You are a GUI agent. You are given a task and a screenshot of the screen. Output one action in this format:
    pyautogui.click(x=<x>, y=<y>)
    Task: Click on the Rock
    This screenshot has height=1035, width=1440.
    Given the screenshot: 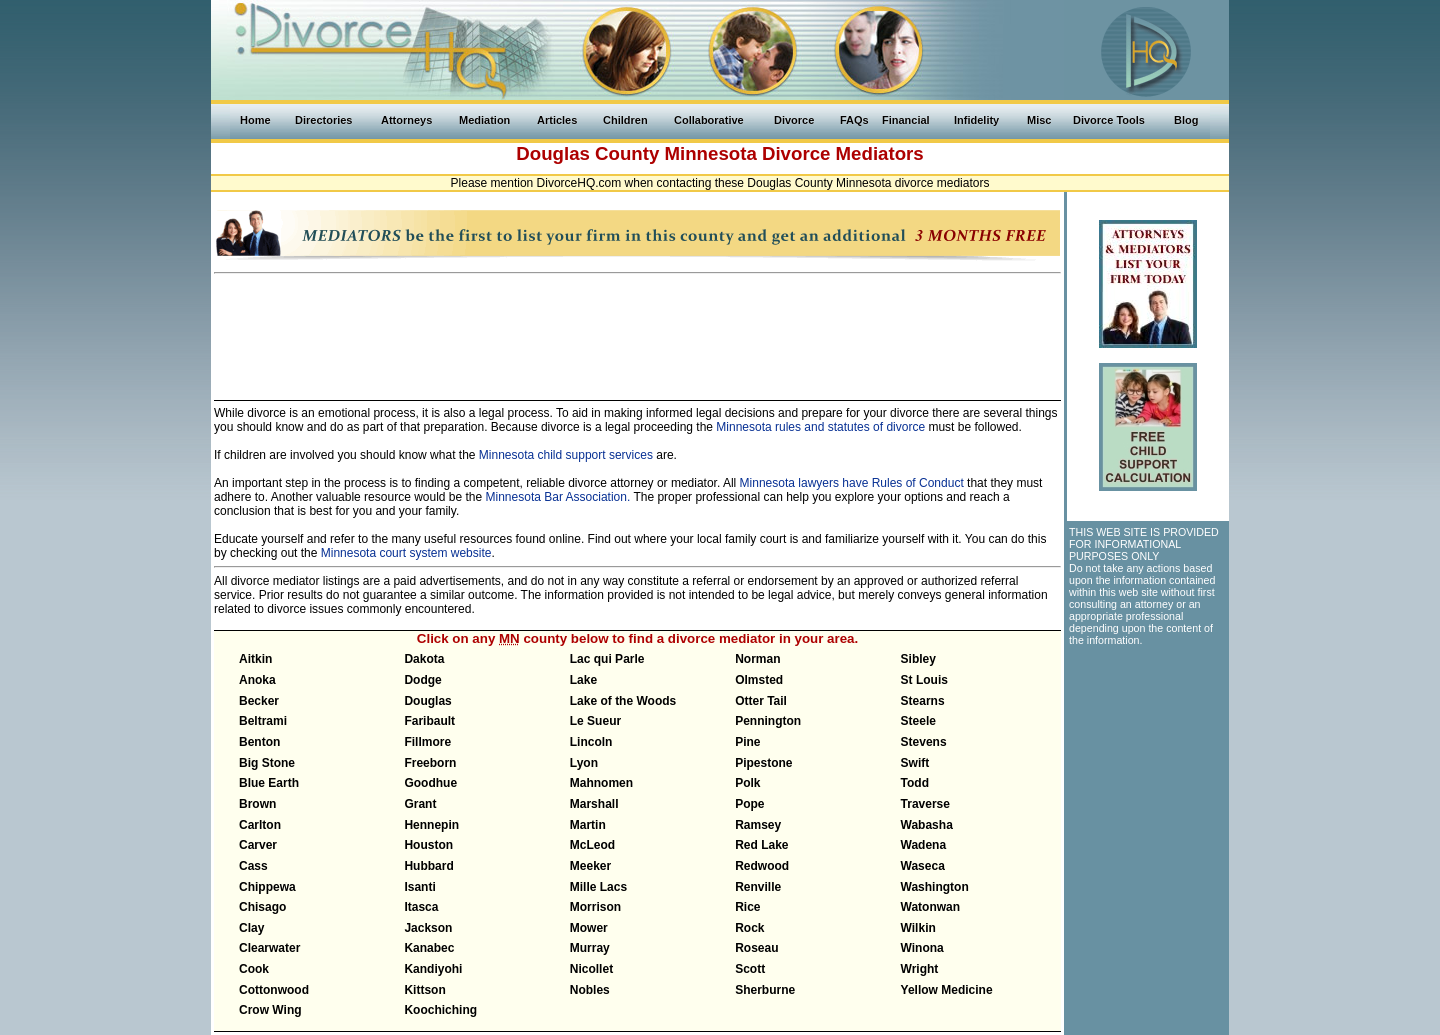 What is the action you would take?
    pyautogui.click(x=749, y=928)
    